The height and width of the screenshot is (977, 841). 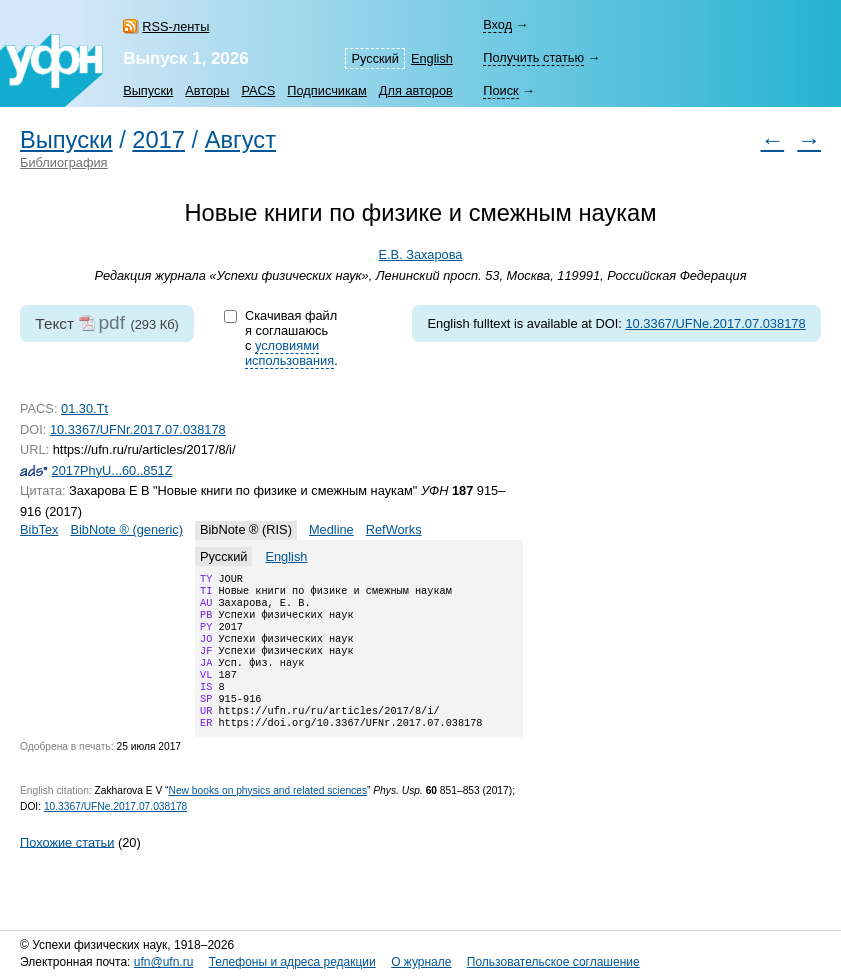 I want to click on 2017, so click(x=158, y=140).